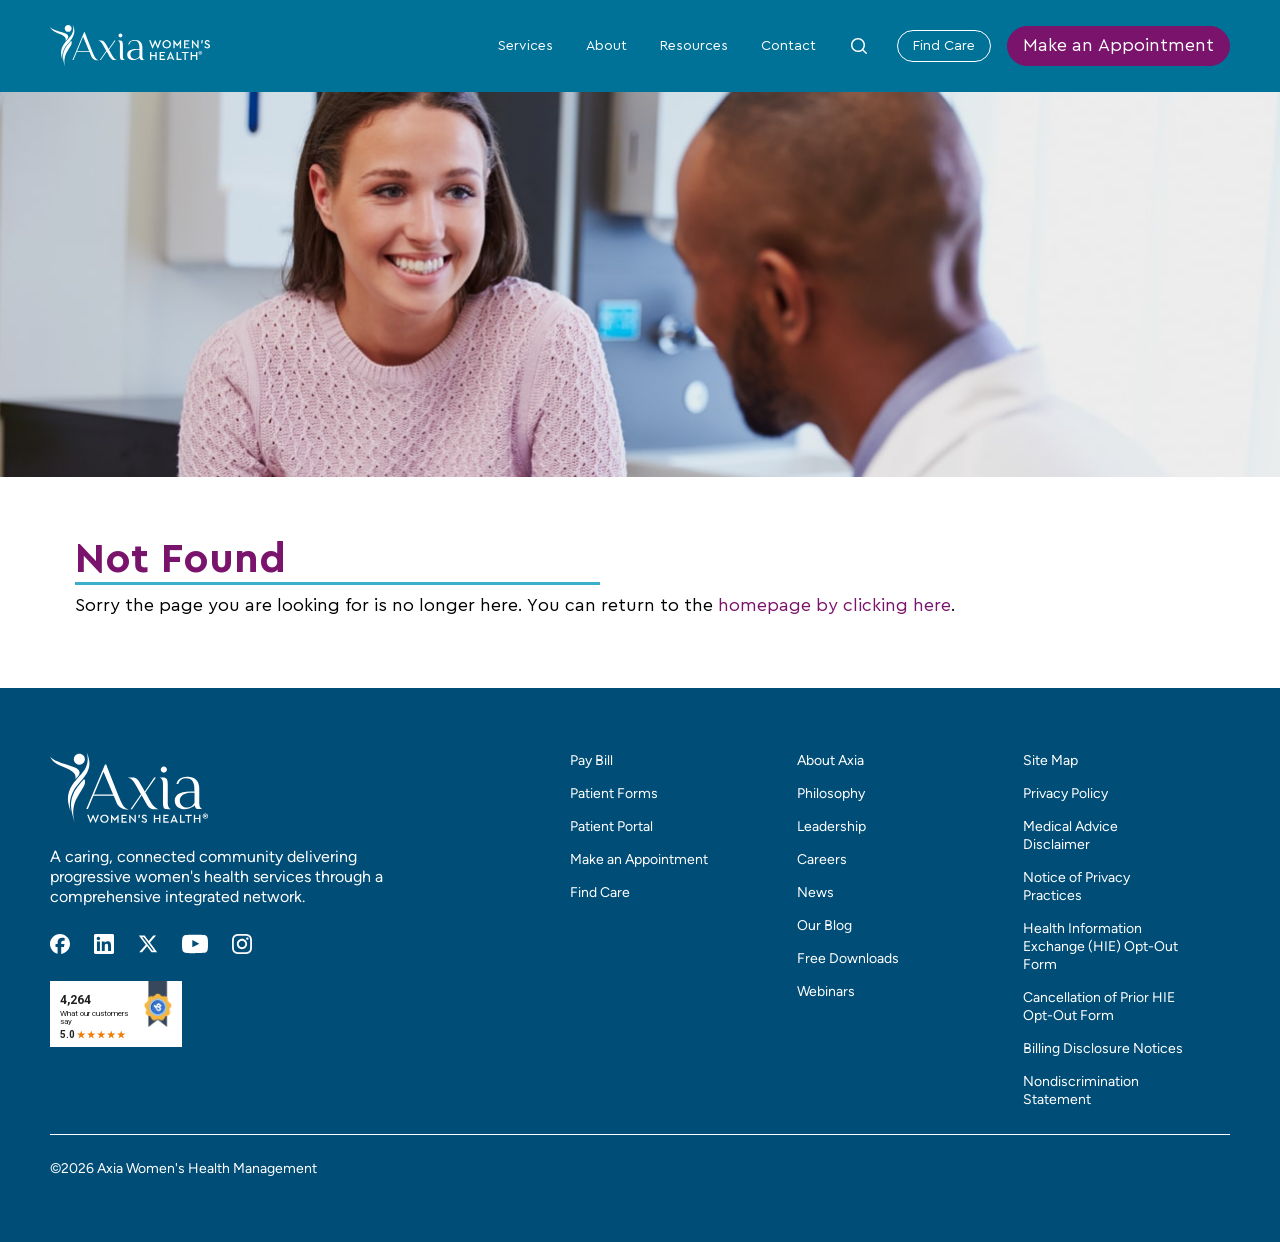 Image resolution: width=1280 pixels, height=1242 pixels. Describe the element at coordinates (611, 826) in the screenshot. I see `Patient Portal` at that location.